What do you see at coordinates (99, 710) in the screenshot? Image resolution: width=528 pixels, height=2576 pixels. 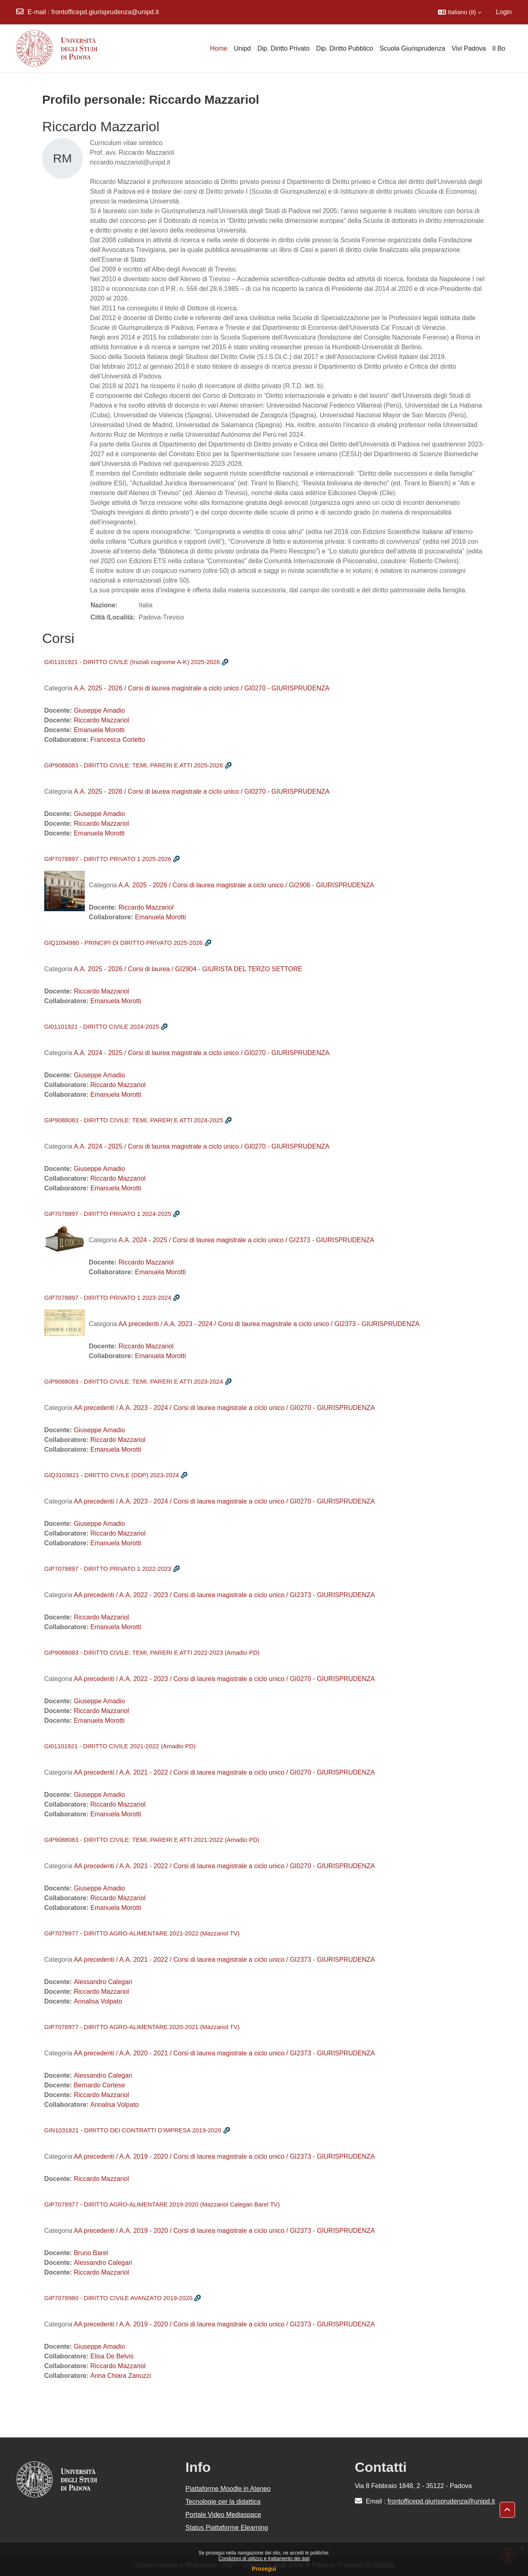 I see `Giuseppe Amadio` at bounding box center [99, 710].